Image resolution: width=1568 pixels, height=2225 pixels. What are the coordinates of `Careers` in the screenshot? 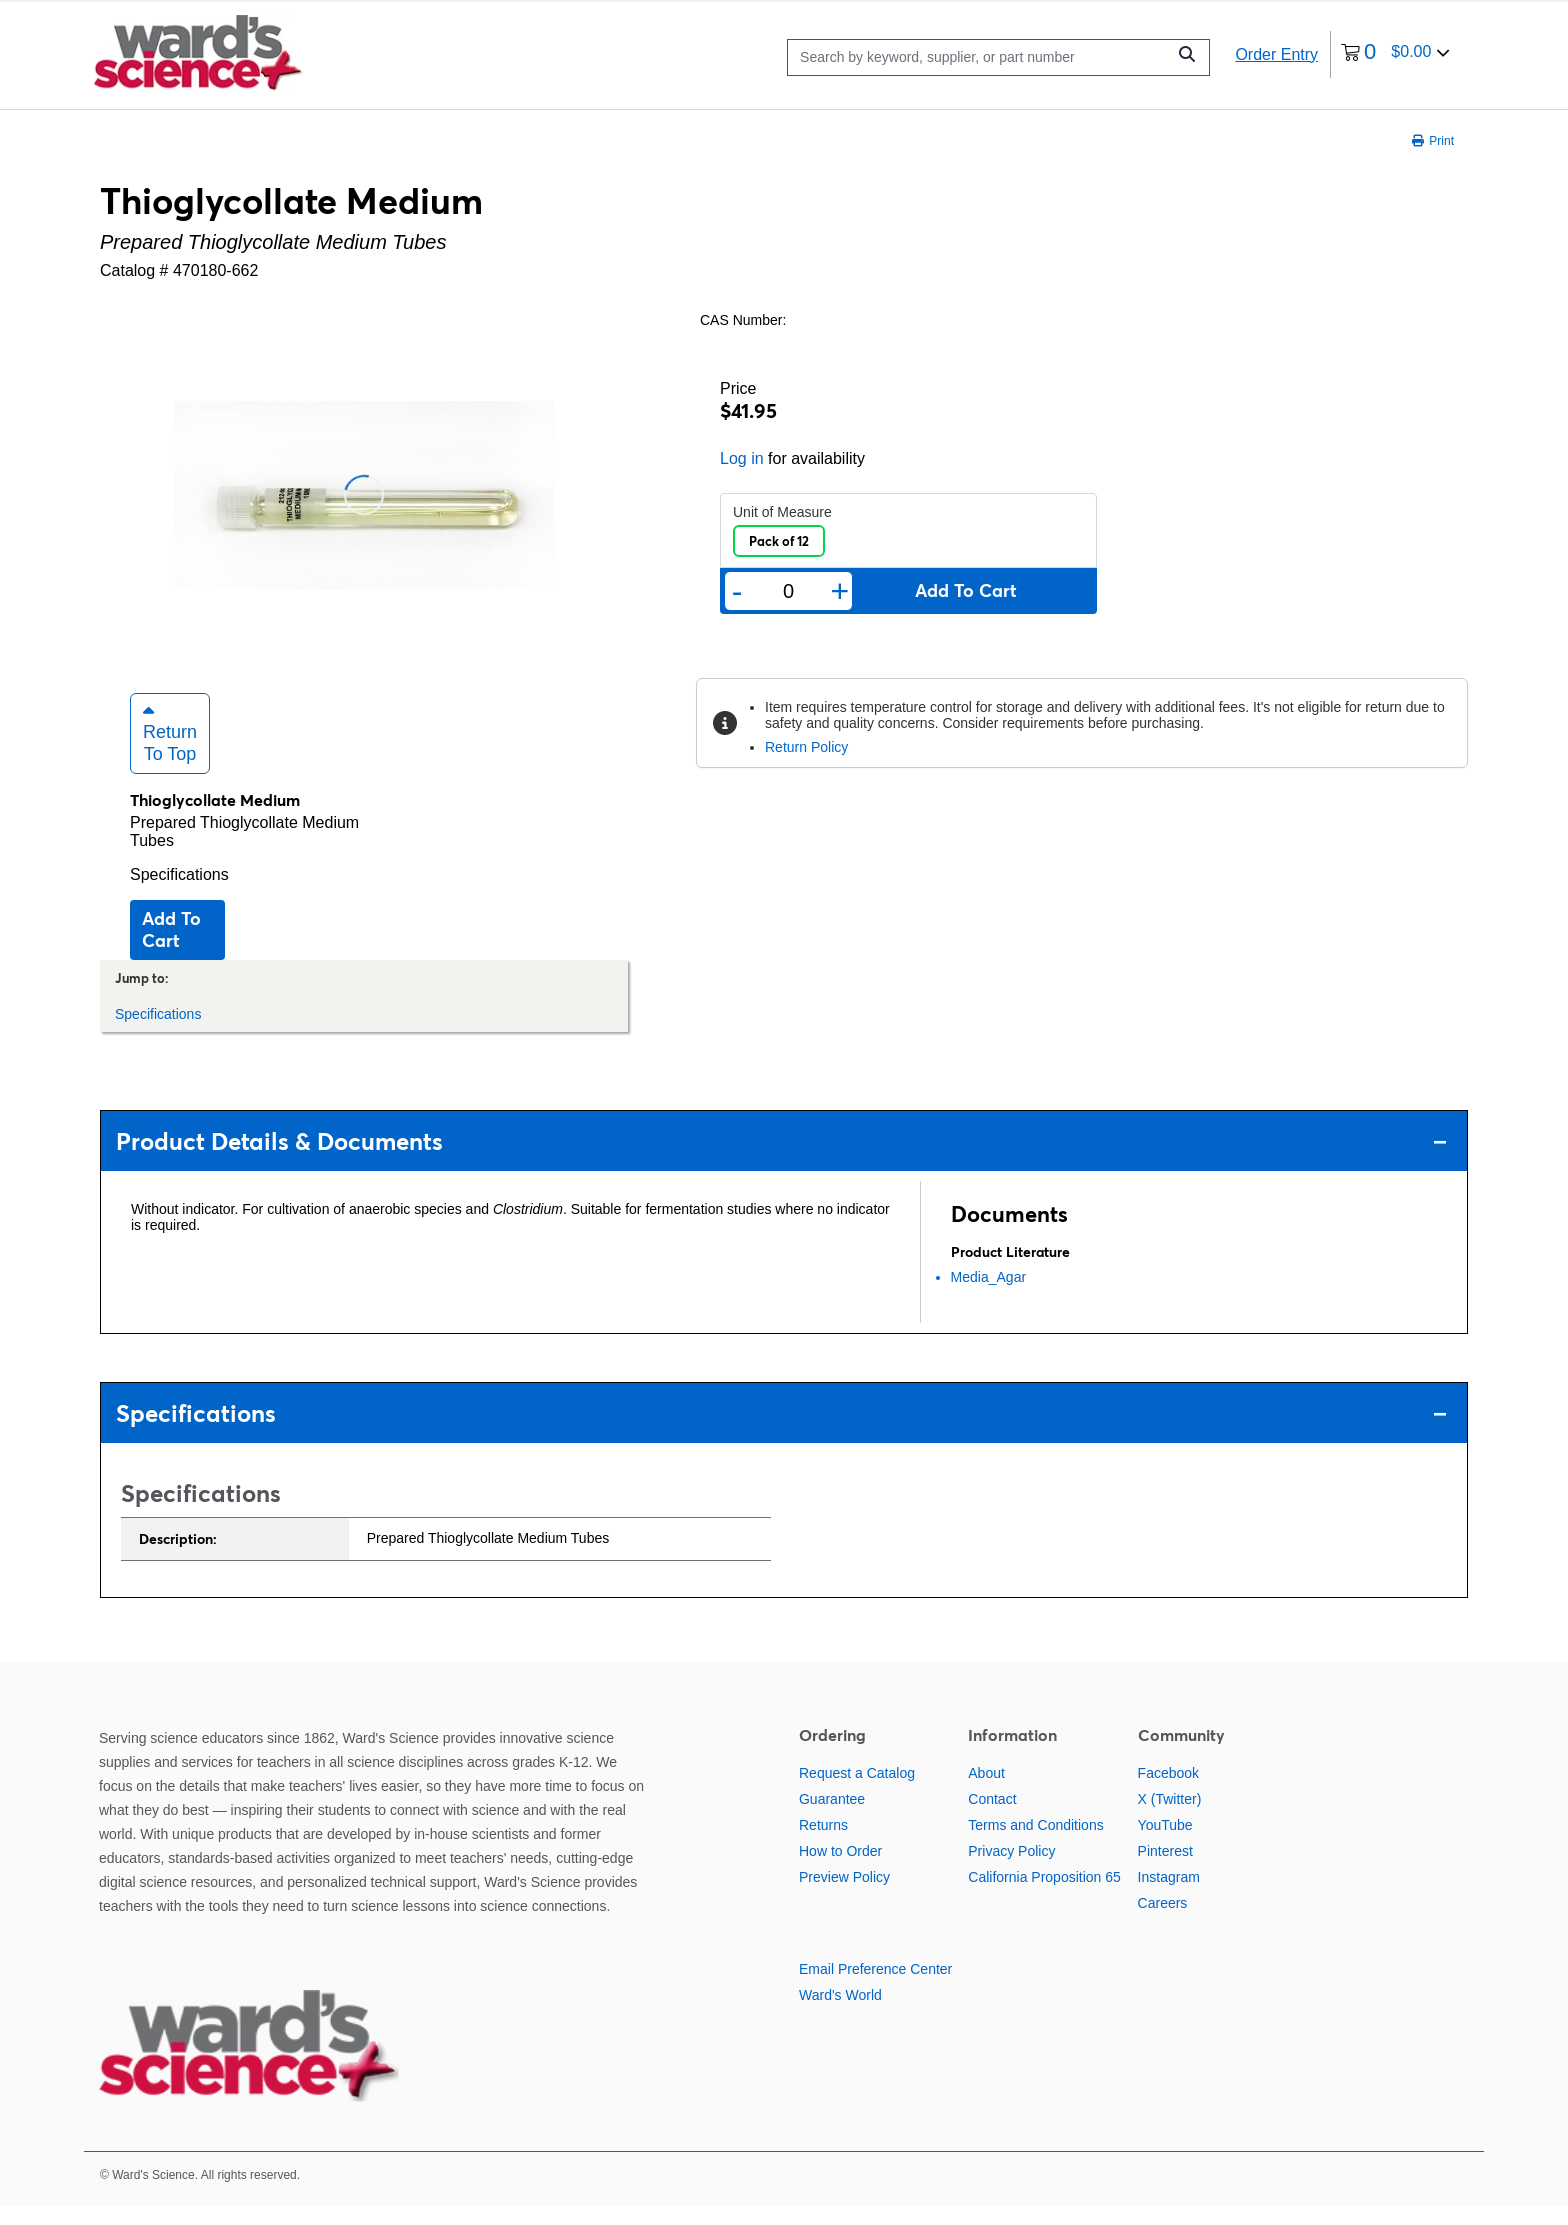 It's located at (1163, 1922).